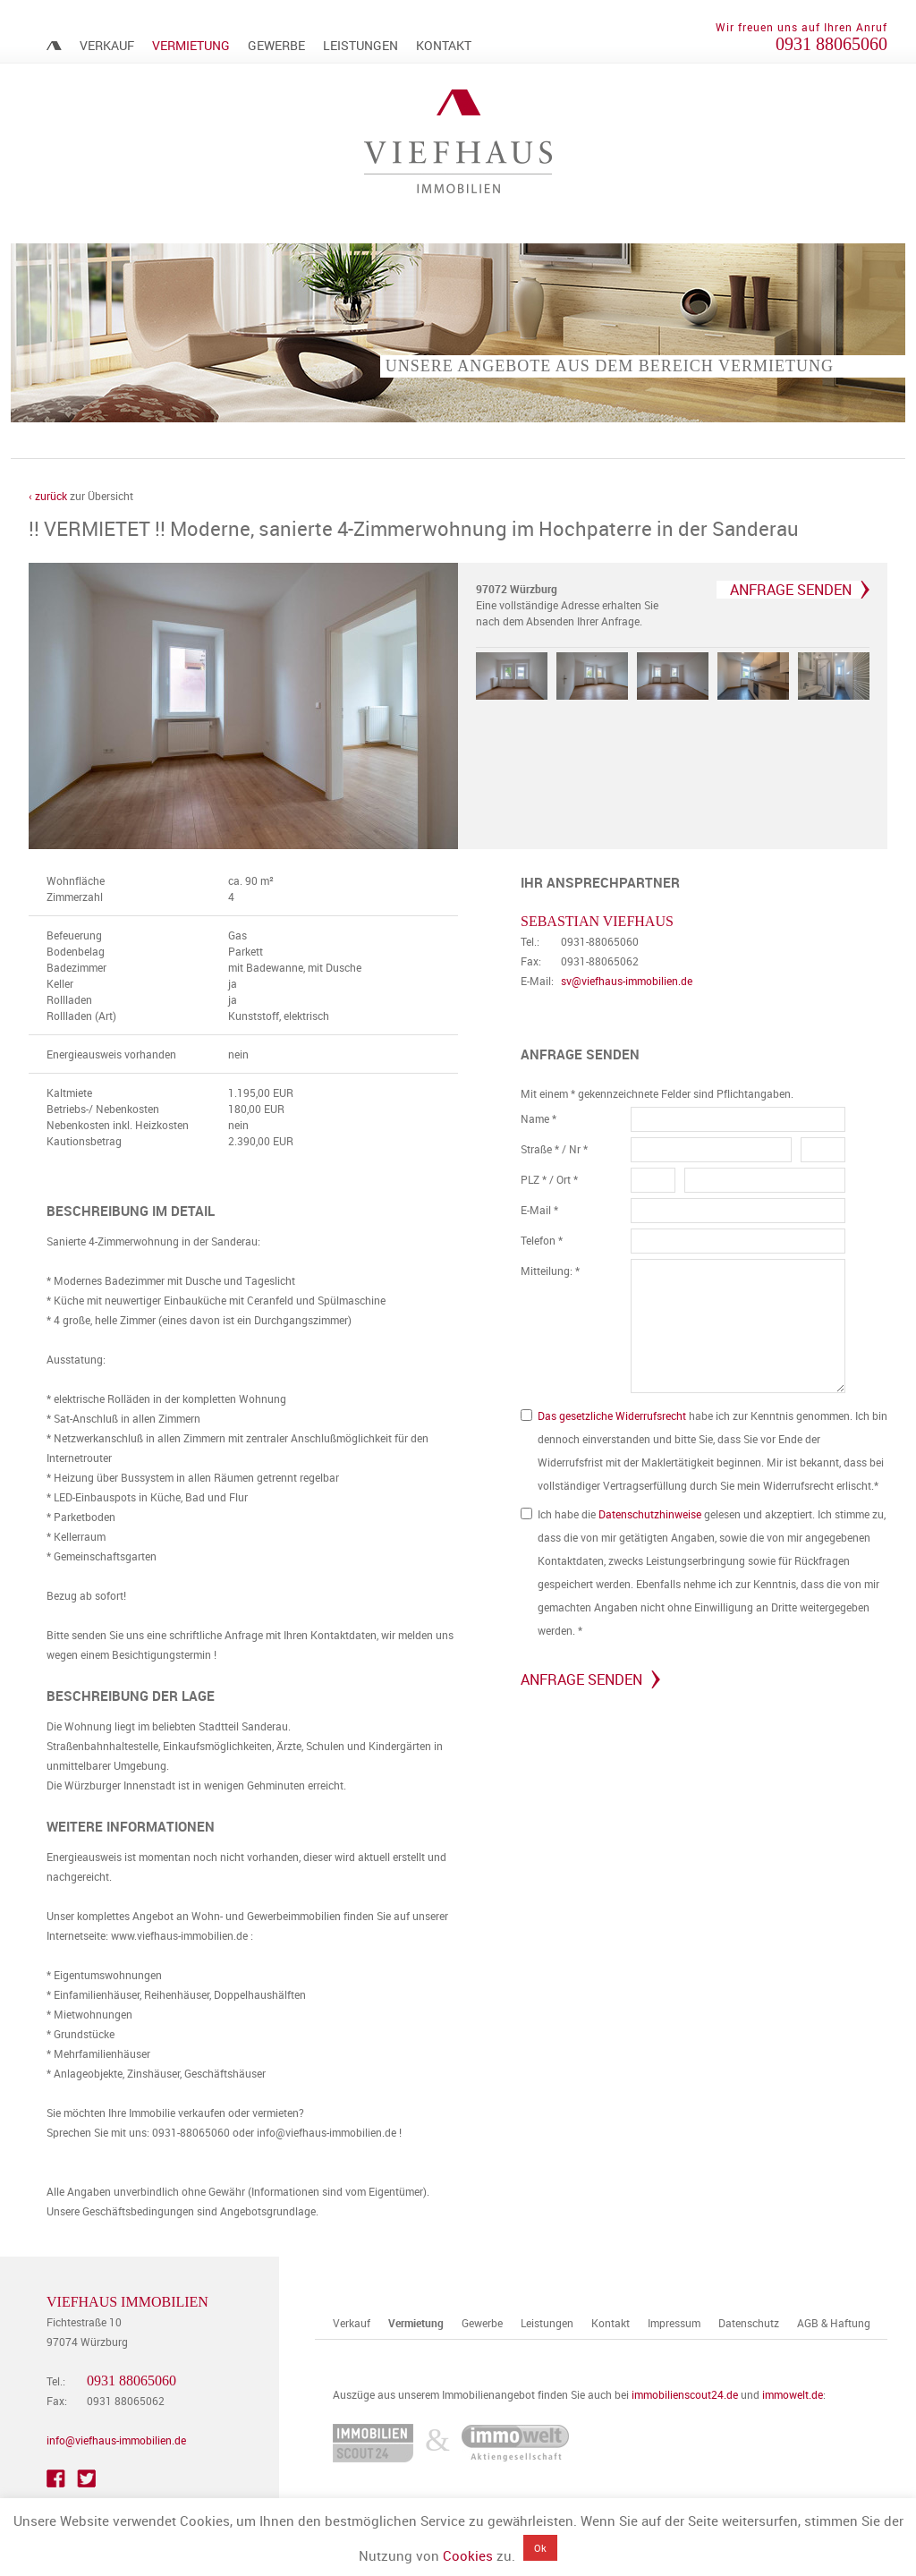 This screenshot has width=916, height=2576. I want to click on Vermietung, so click(191, 45).